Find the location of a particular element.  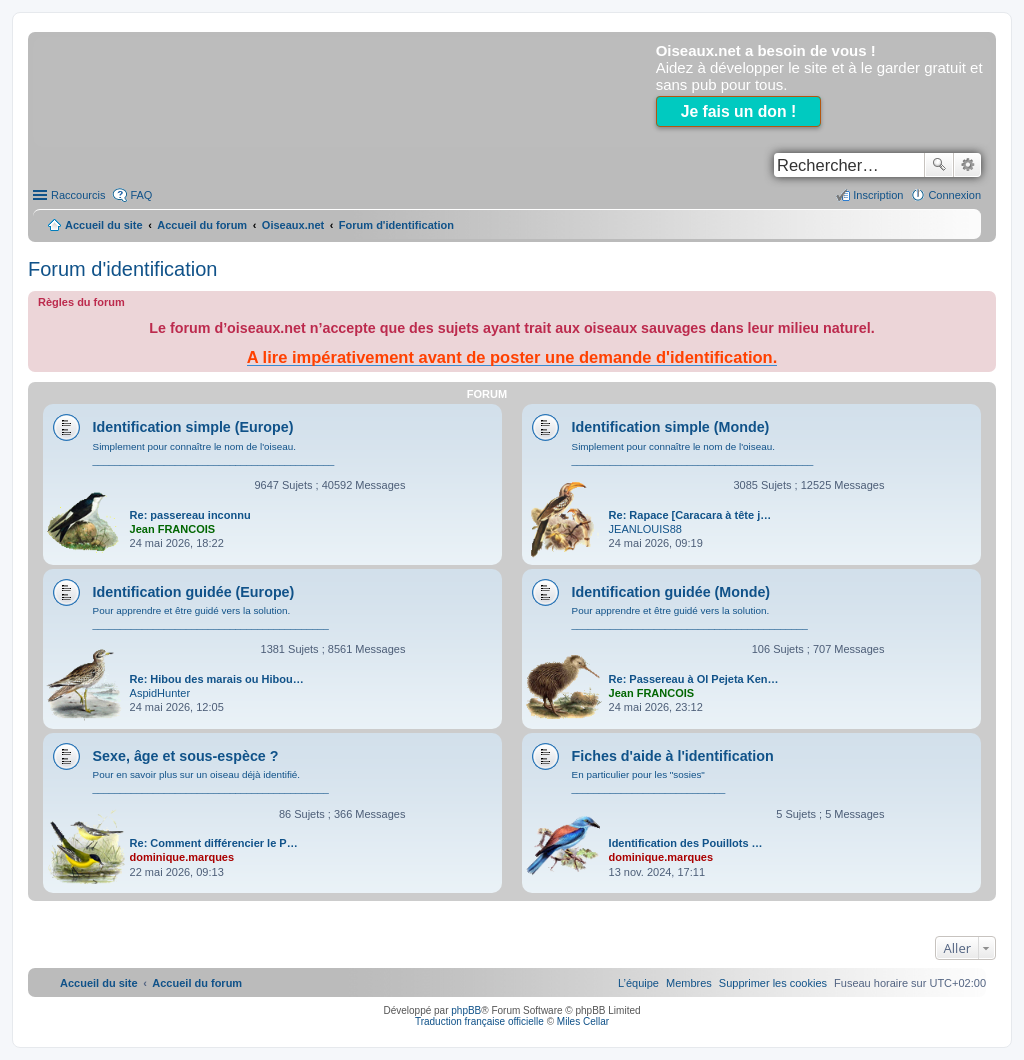

Connexion [menuitem] is located at coordinates (954, 195).